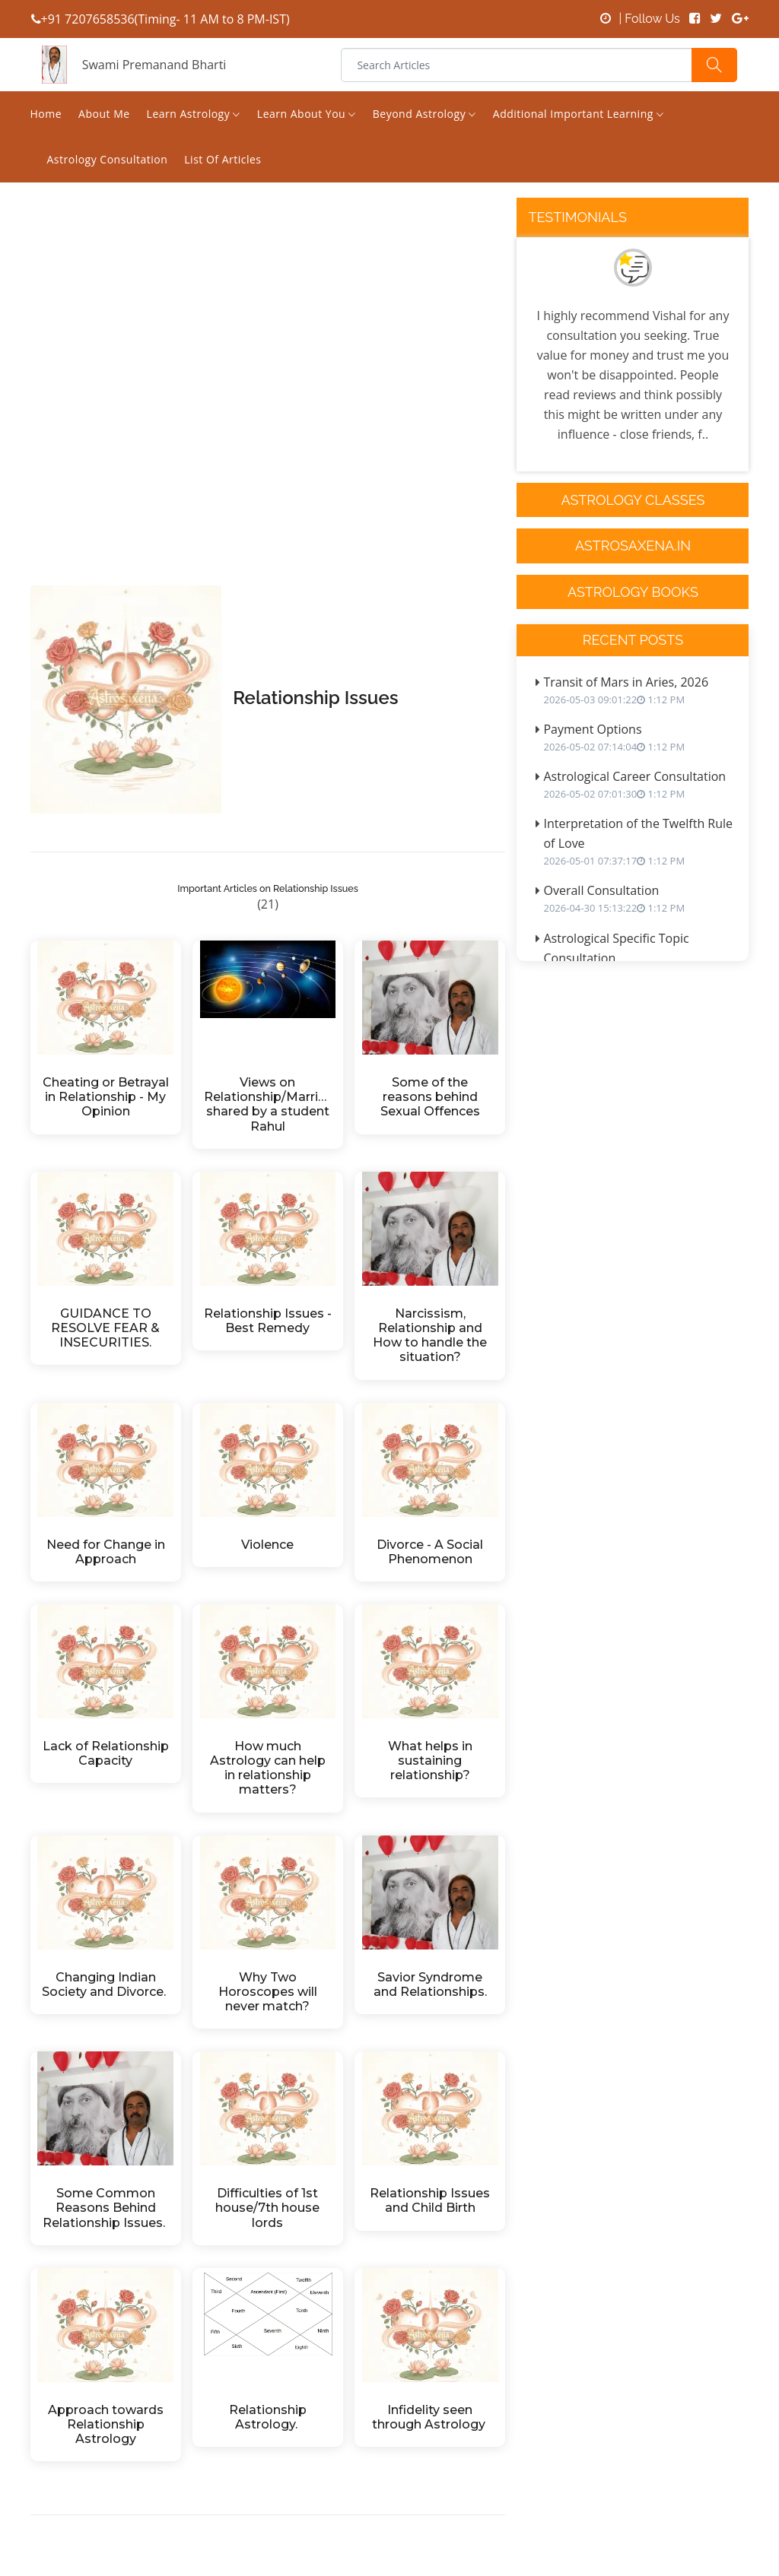  Describe the element at coordinates (268, 429) in the screenshot. I see `[Advertisement]` at that location.